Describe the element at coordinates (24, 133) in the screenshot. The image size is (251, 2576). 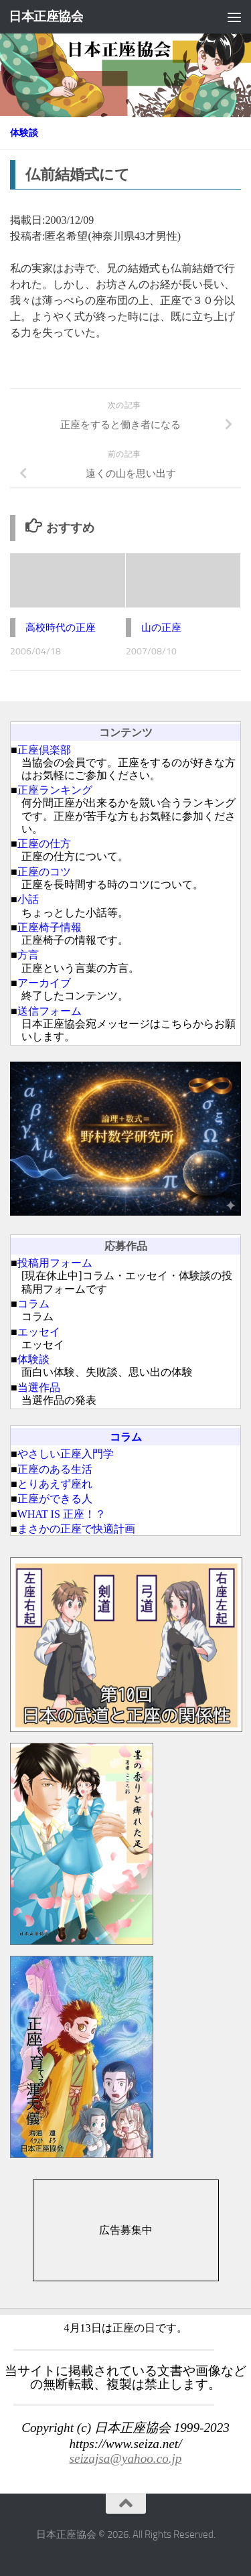
I see `体験談` at that location.